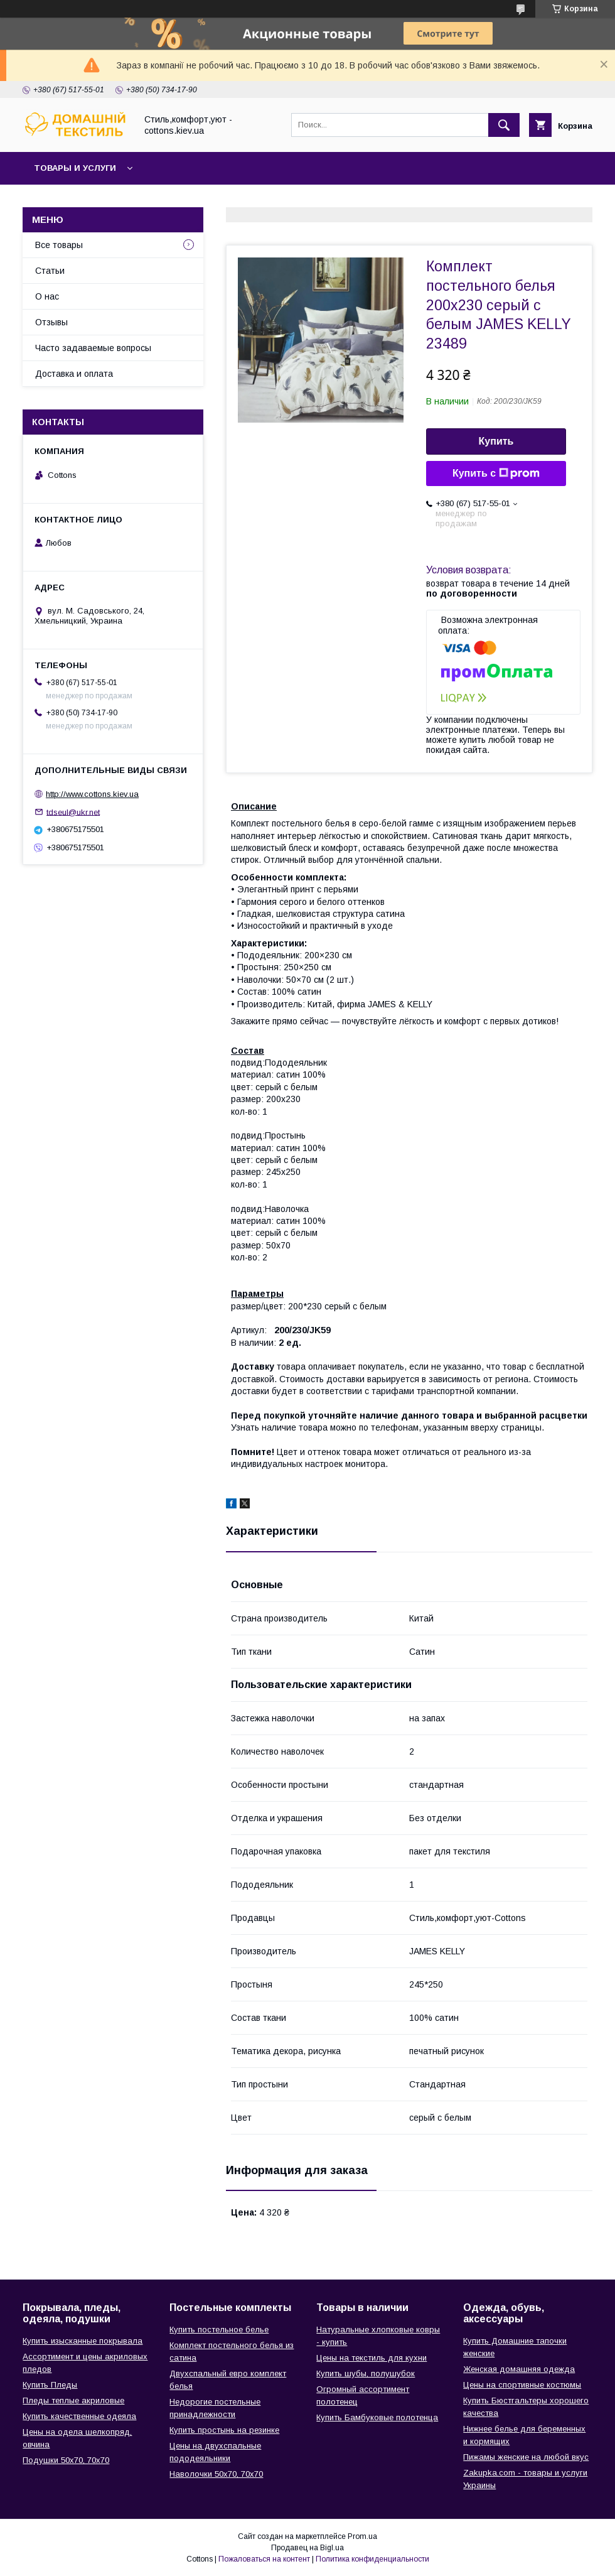 This screenshot has height=2576, width=615. I want to click on Статьи, so click(50, 271).